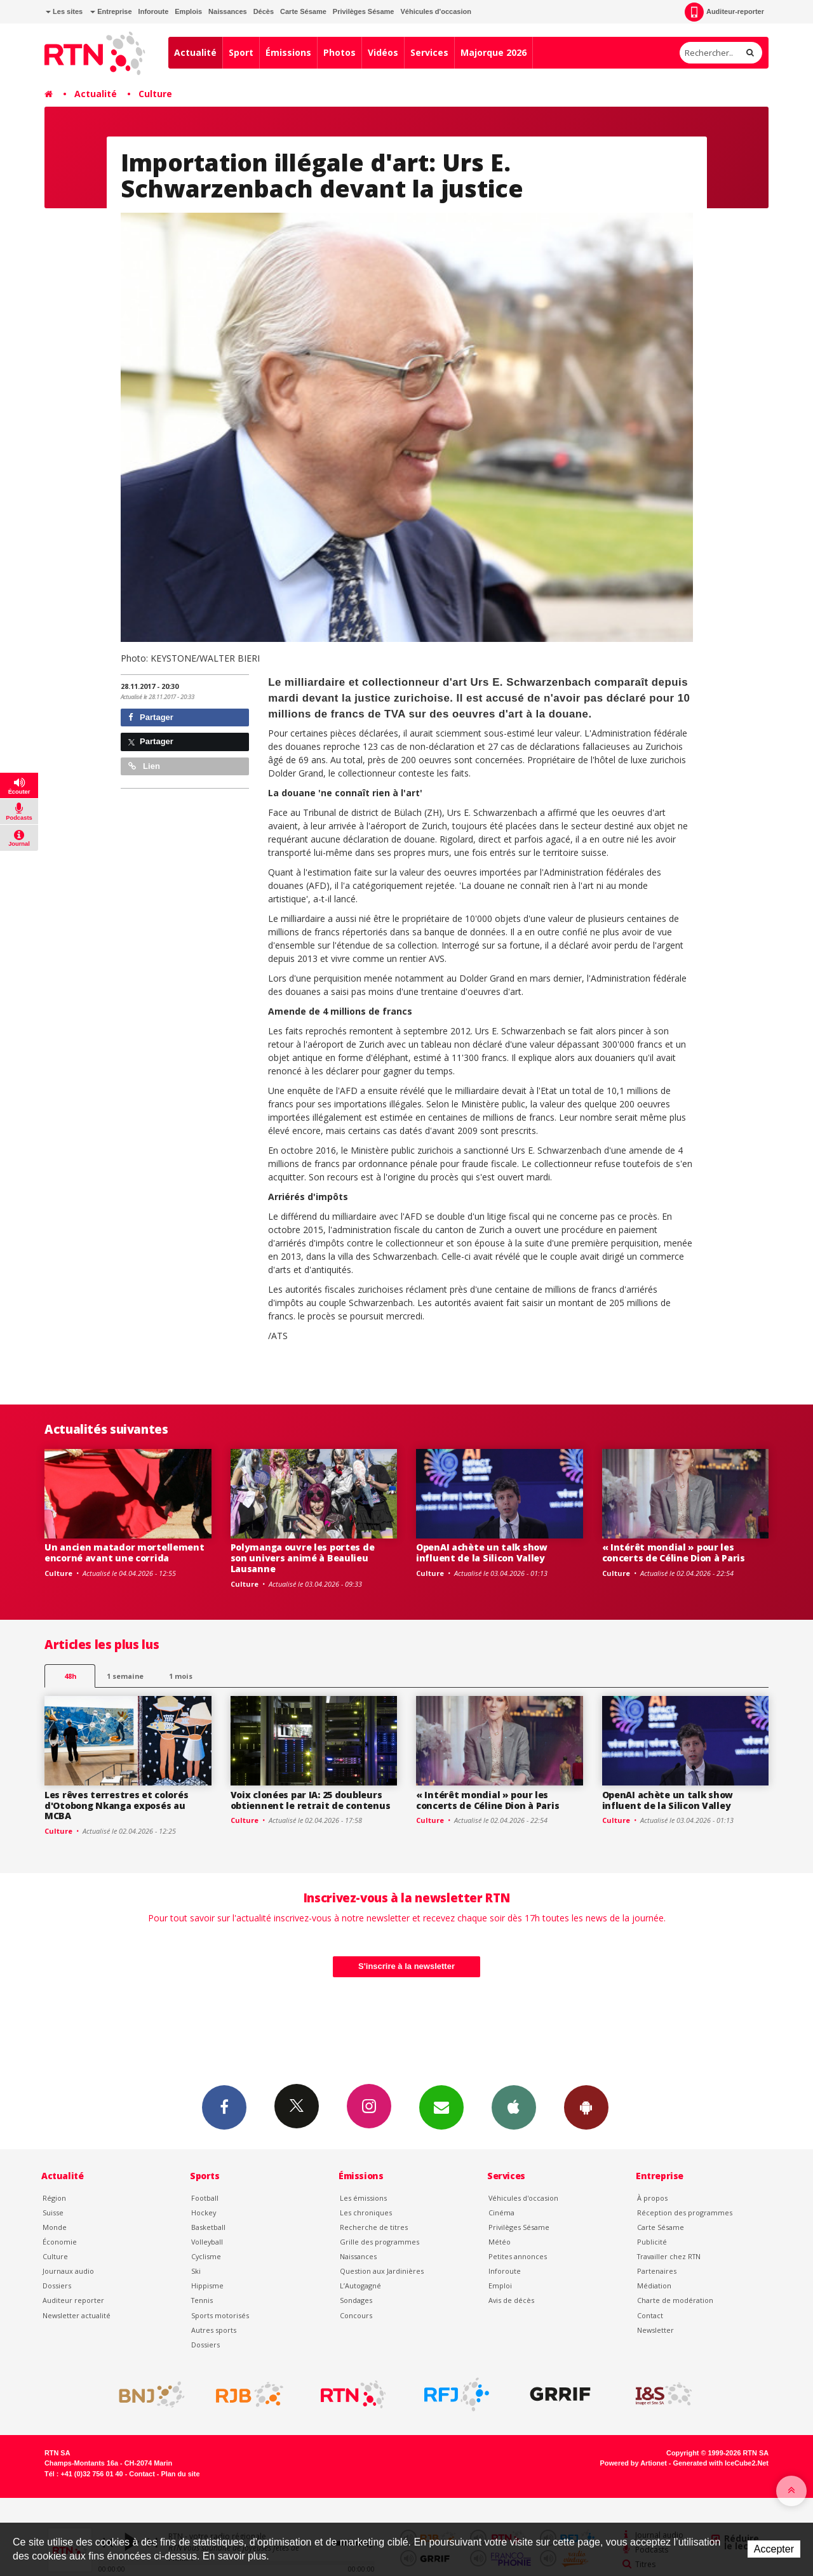  I want to click on Facebook, so click(224, 2106).